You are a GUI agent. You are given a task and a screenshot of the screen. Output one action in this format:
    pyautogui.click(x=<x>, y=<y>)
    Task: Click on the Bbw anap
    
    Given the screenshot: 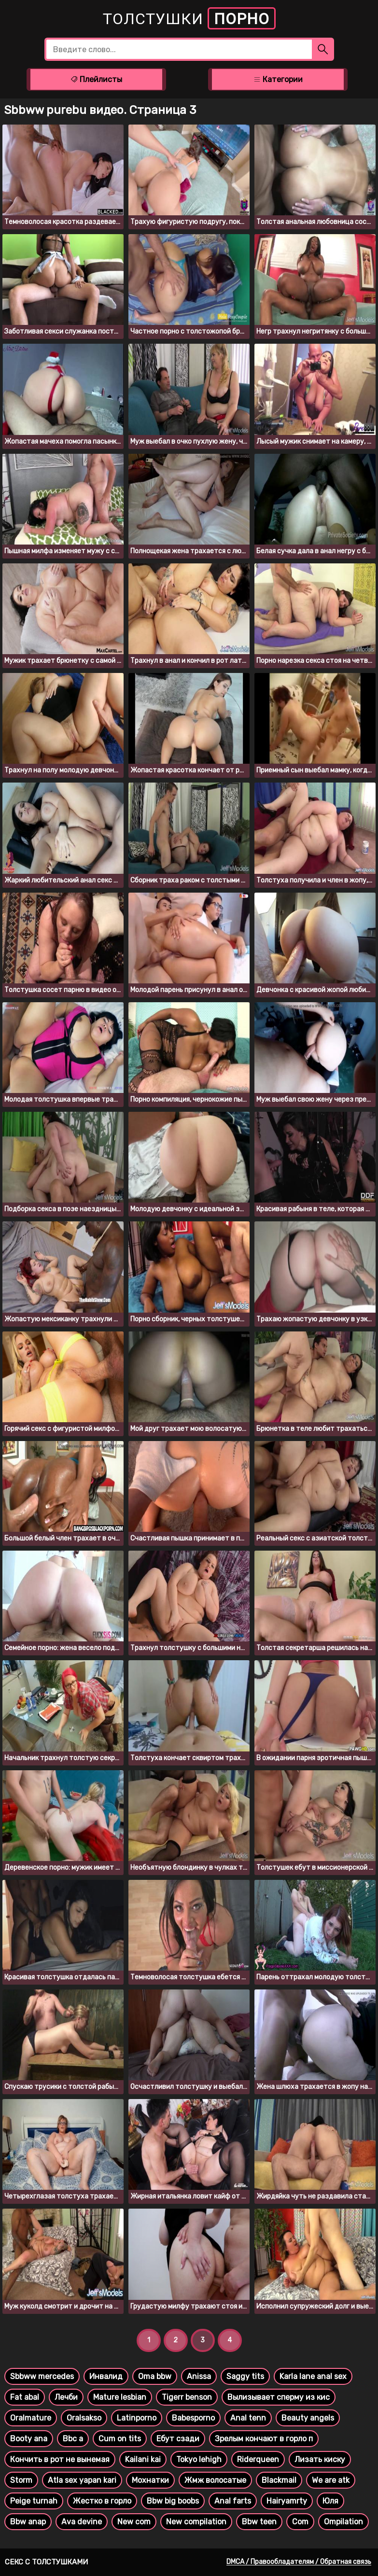 What is the action you would take?
    pyautogui.click(x=28, y=2521)
    